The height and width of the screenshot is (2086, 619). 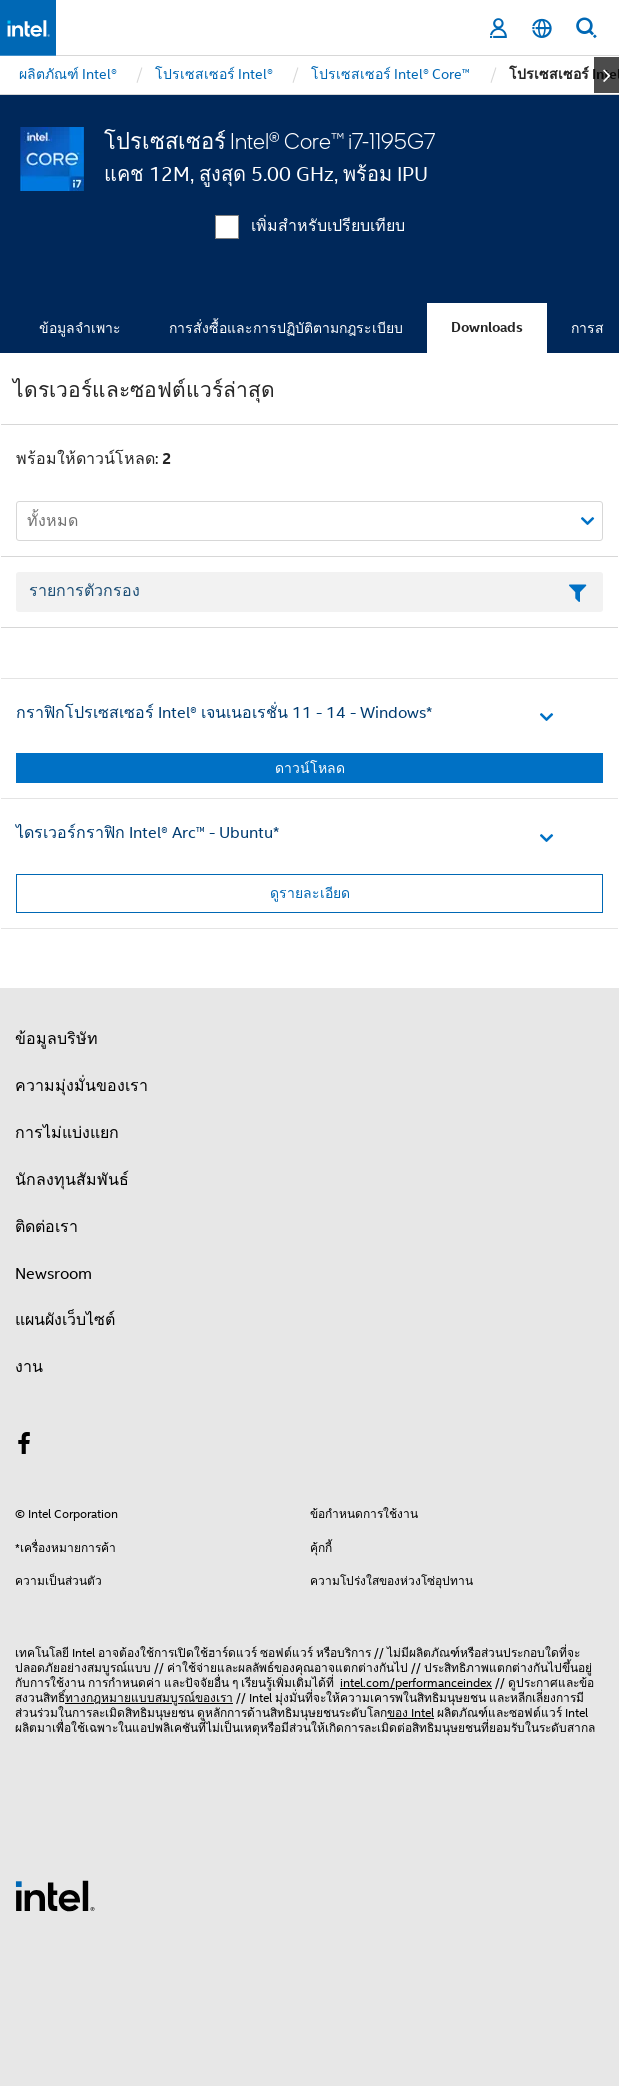 I want to click on ติดต่อเรา, so click(x=46, y=1227).